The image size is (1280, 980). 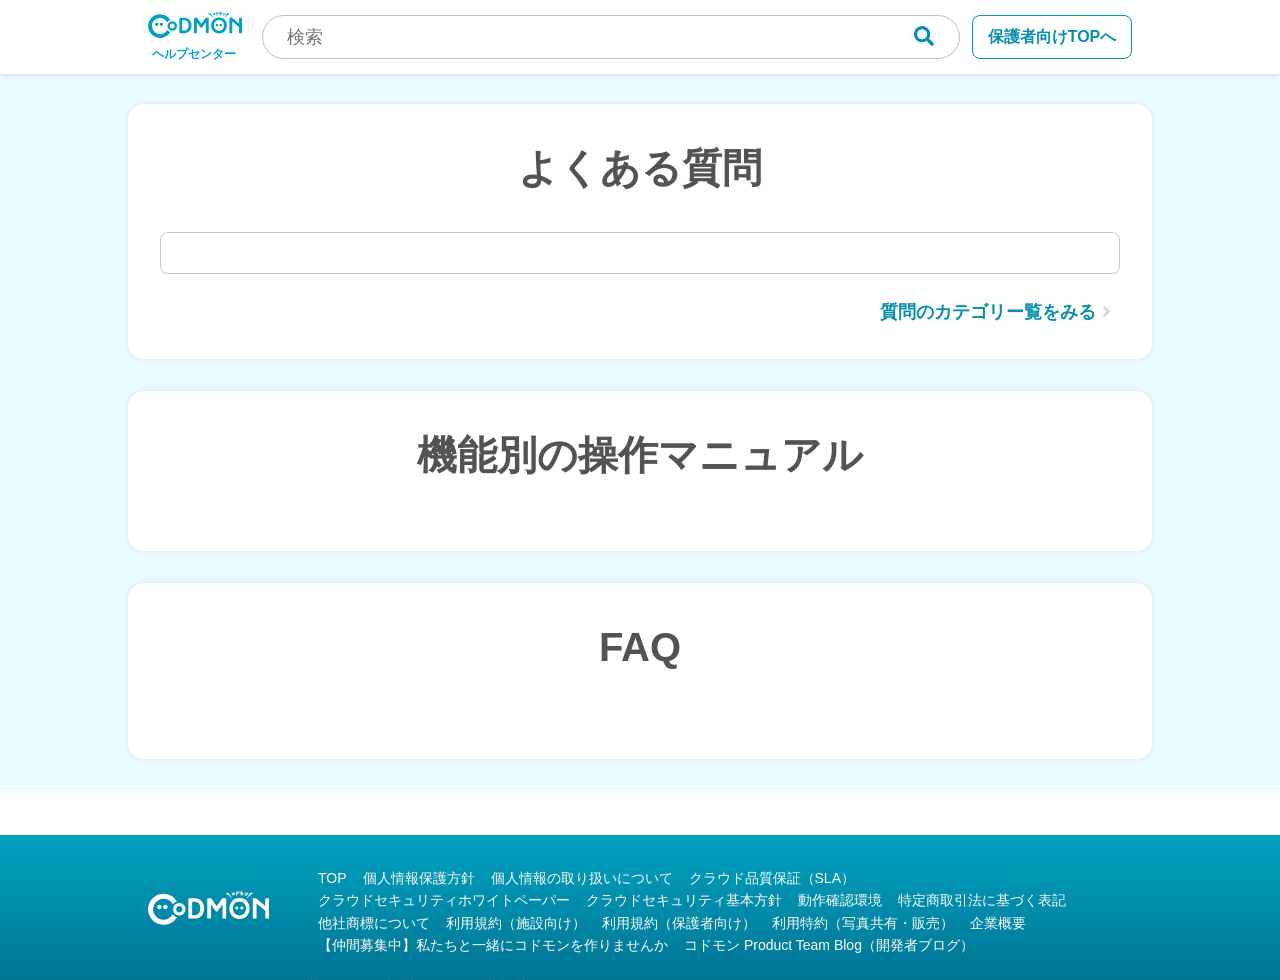 What do you see at coordinates (516, 923) in the screenshot?
I see `利用規約（施設向け）` at bounding box center [516, 923].